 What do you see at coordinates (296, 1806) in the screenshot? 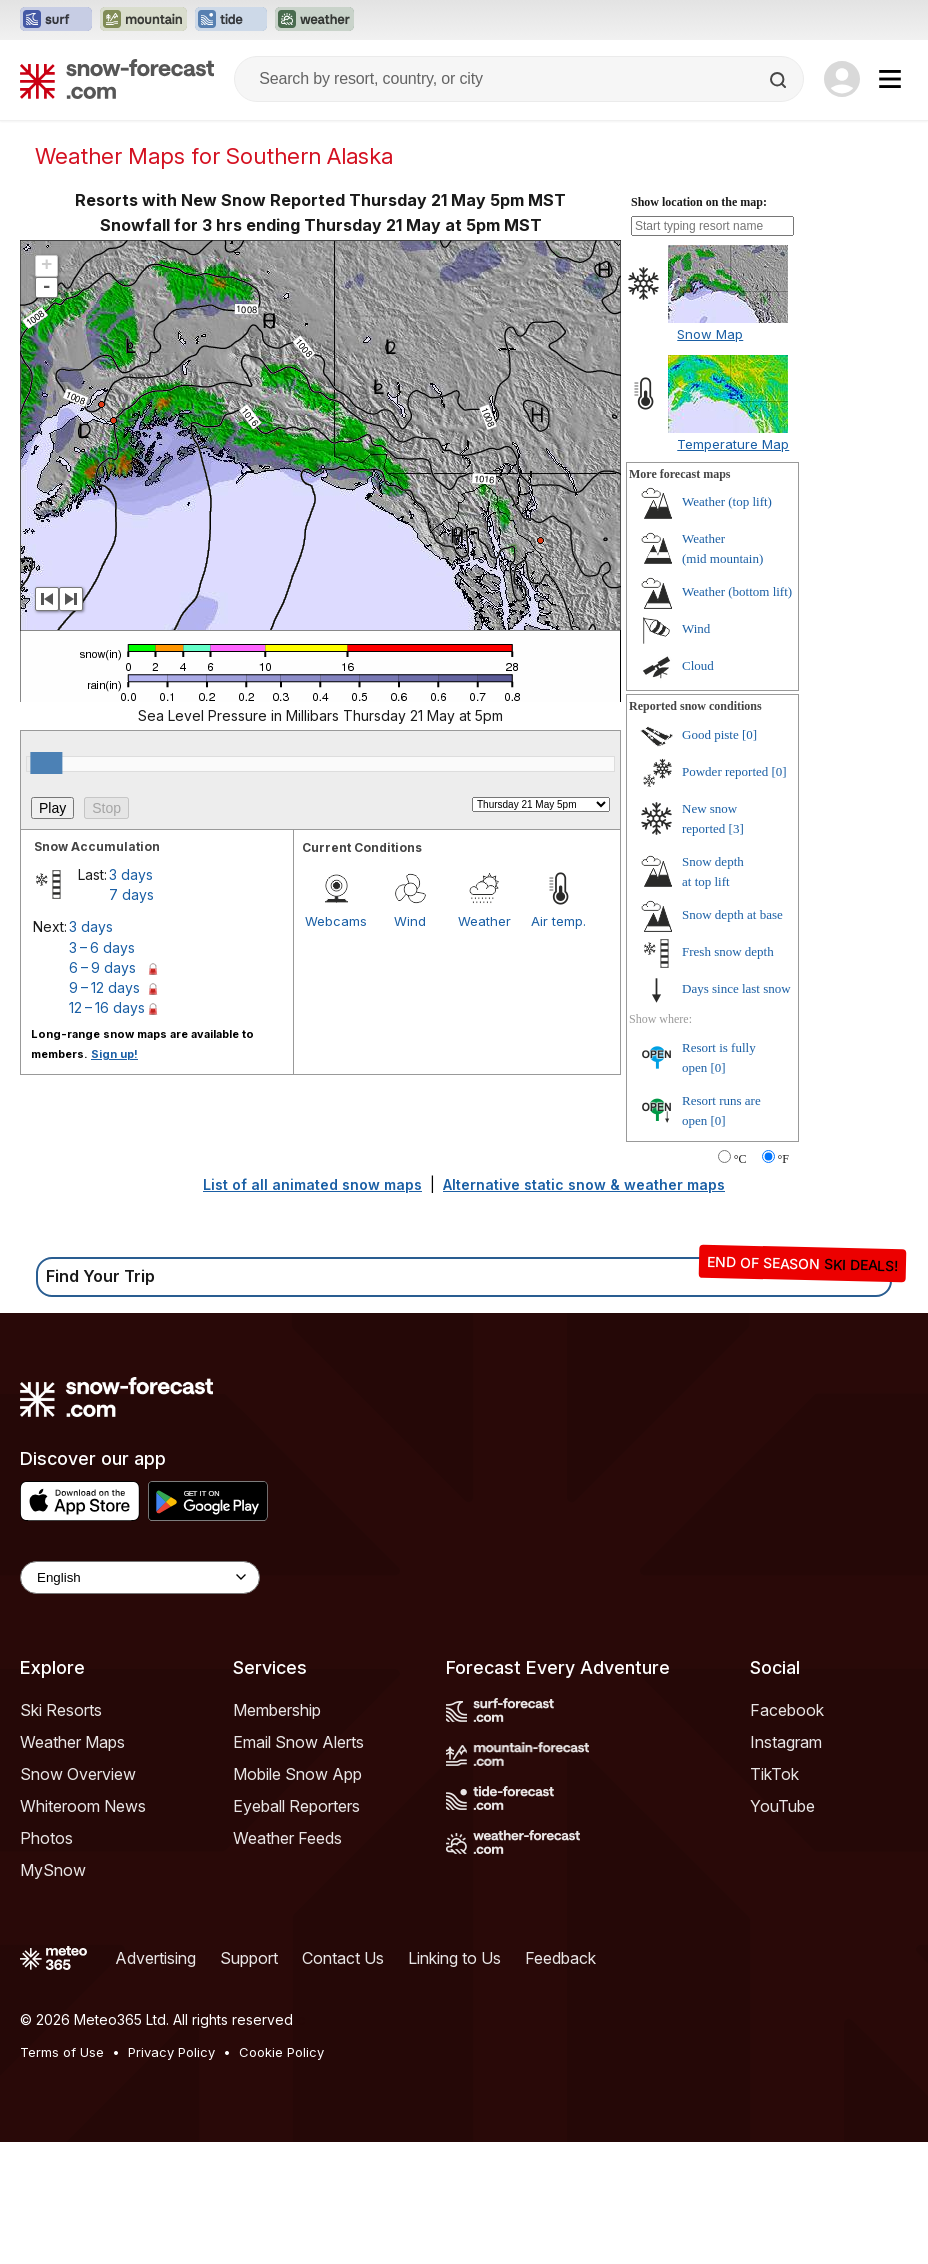
I see `Eyeball Reporters` at bounding box center [296, 1806].